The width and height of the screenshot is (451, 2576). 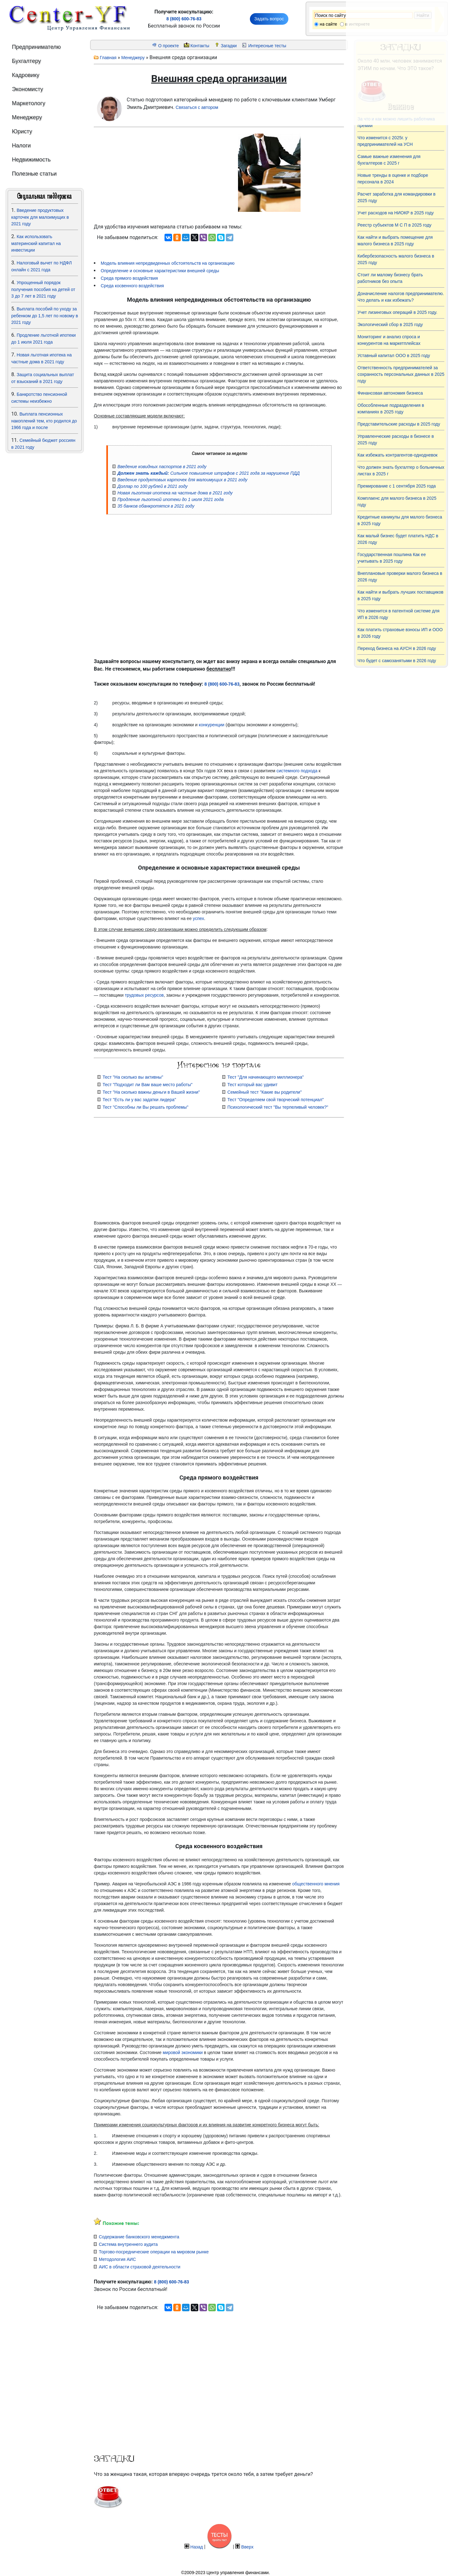 I want to click on трудовых ресурсов, so click(x=144, y=995).